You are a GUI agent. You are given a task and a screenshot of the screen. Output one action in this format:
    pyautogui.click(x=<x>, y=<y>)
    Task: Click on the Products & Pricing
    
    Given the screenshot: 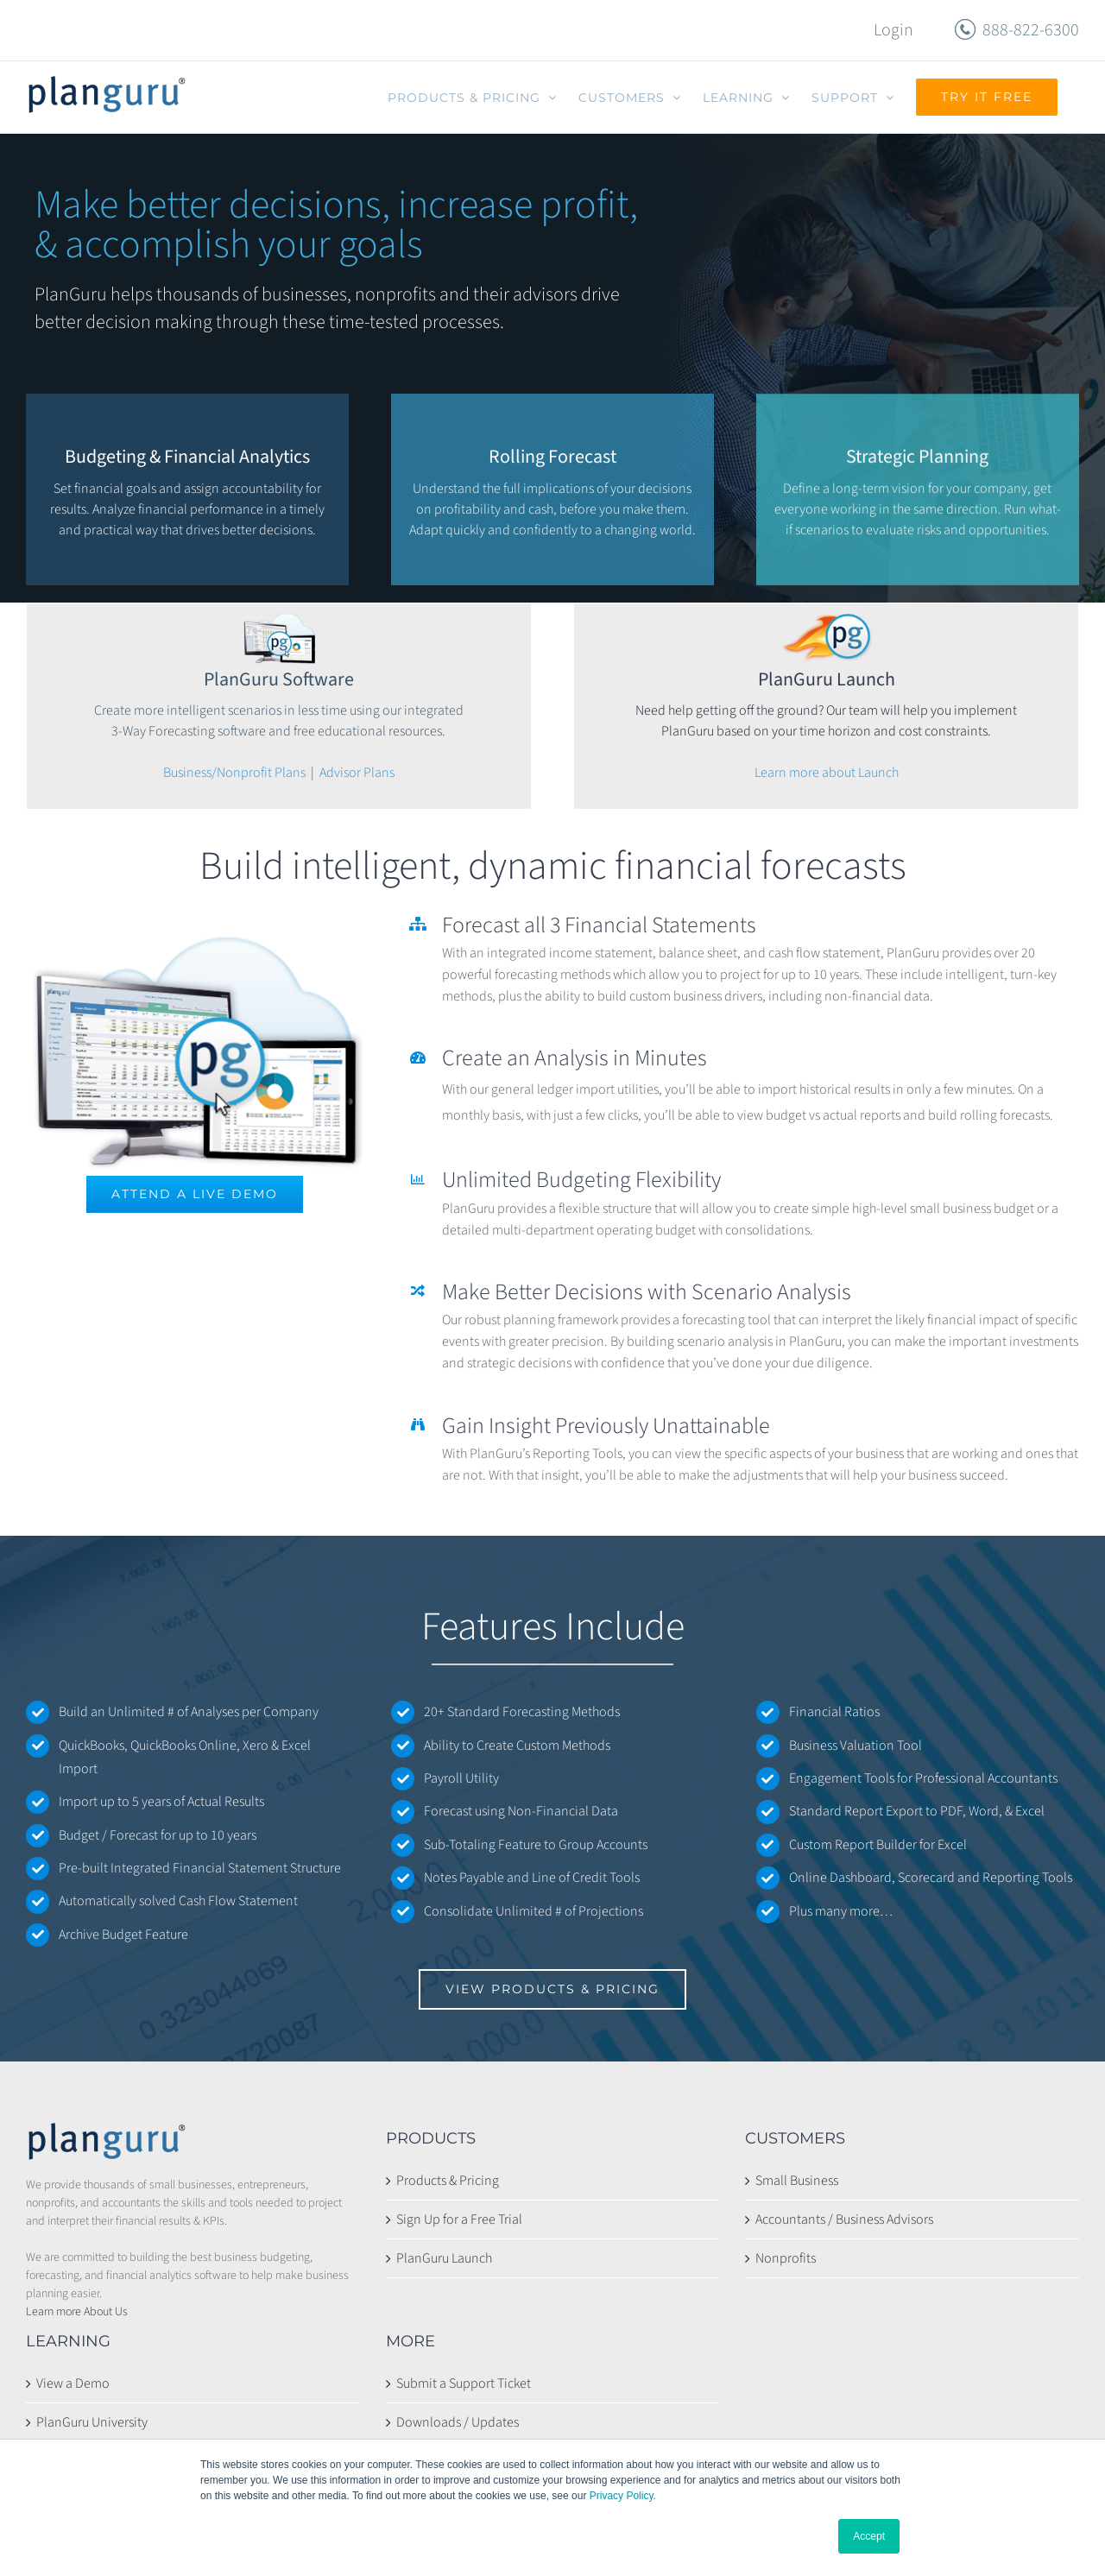 What is the action you would take?
    pyautogui.click(x=447, y=2180)
    